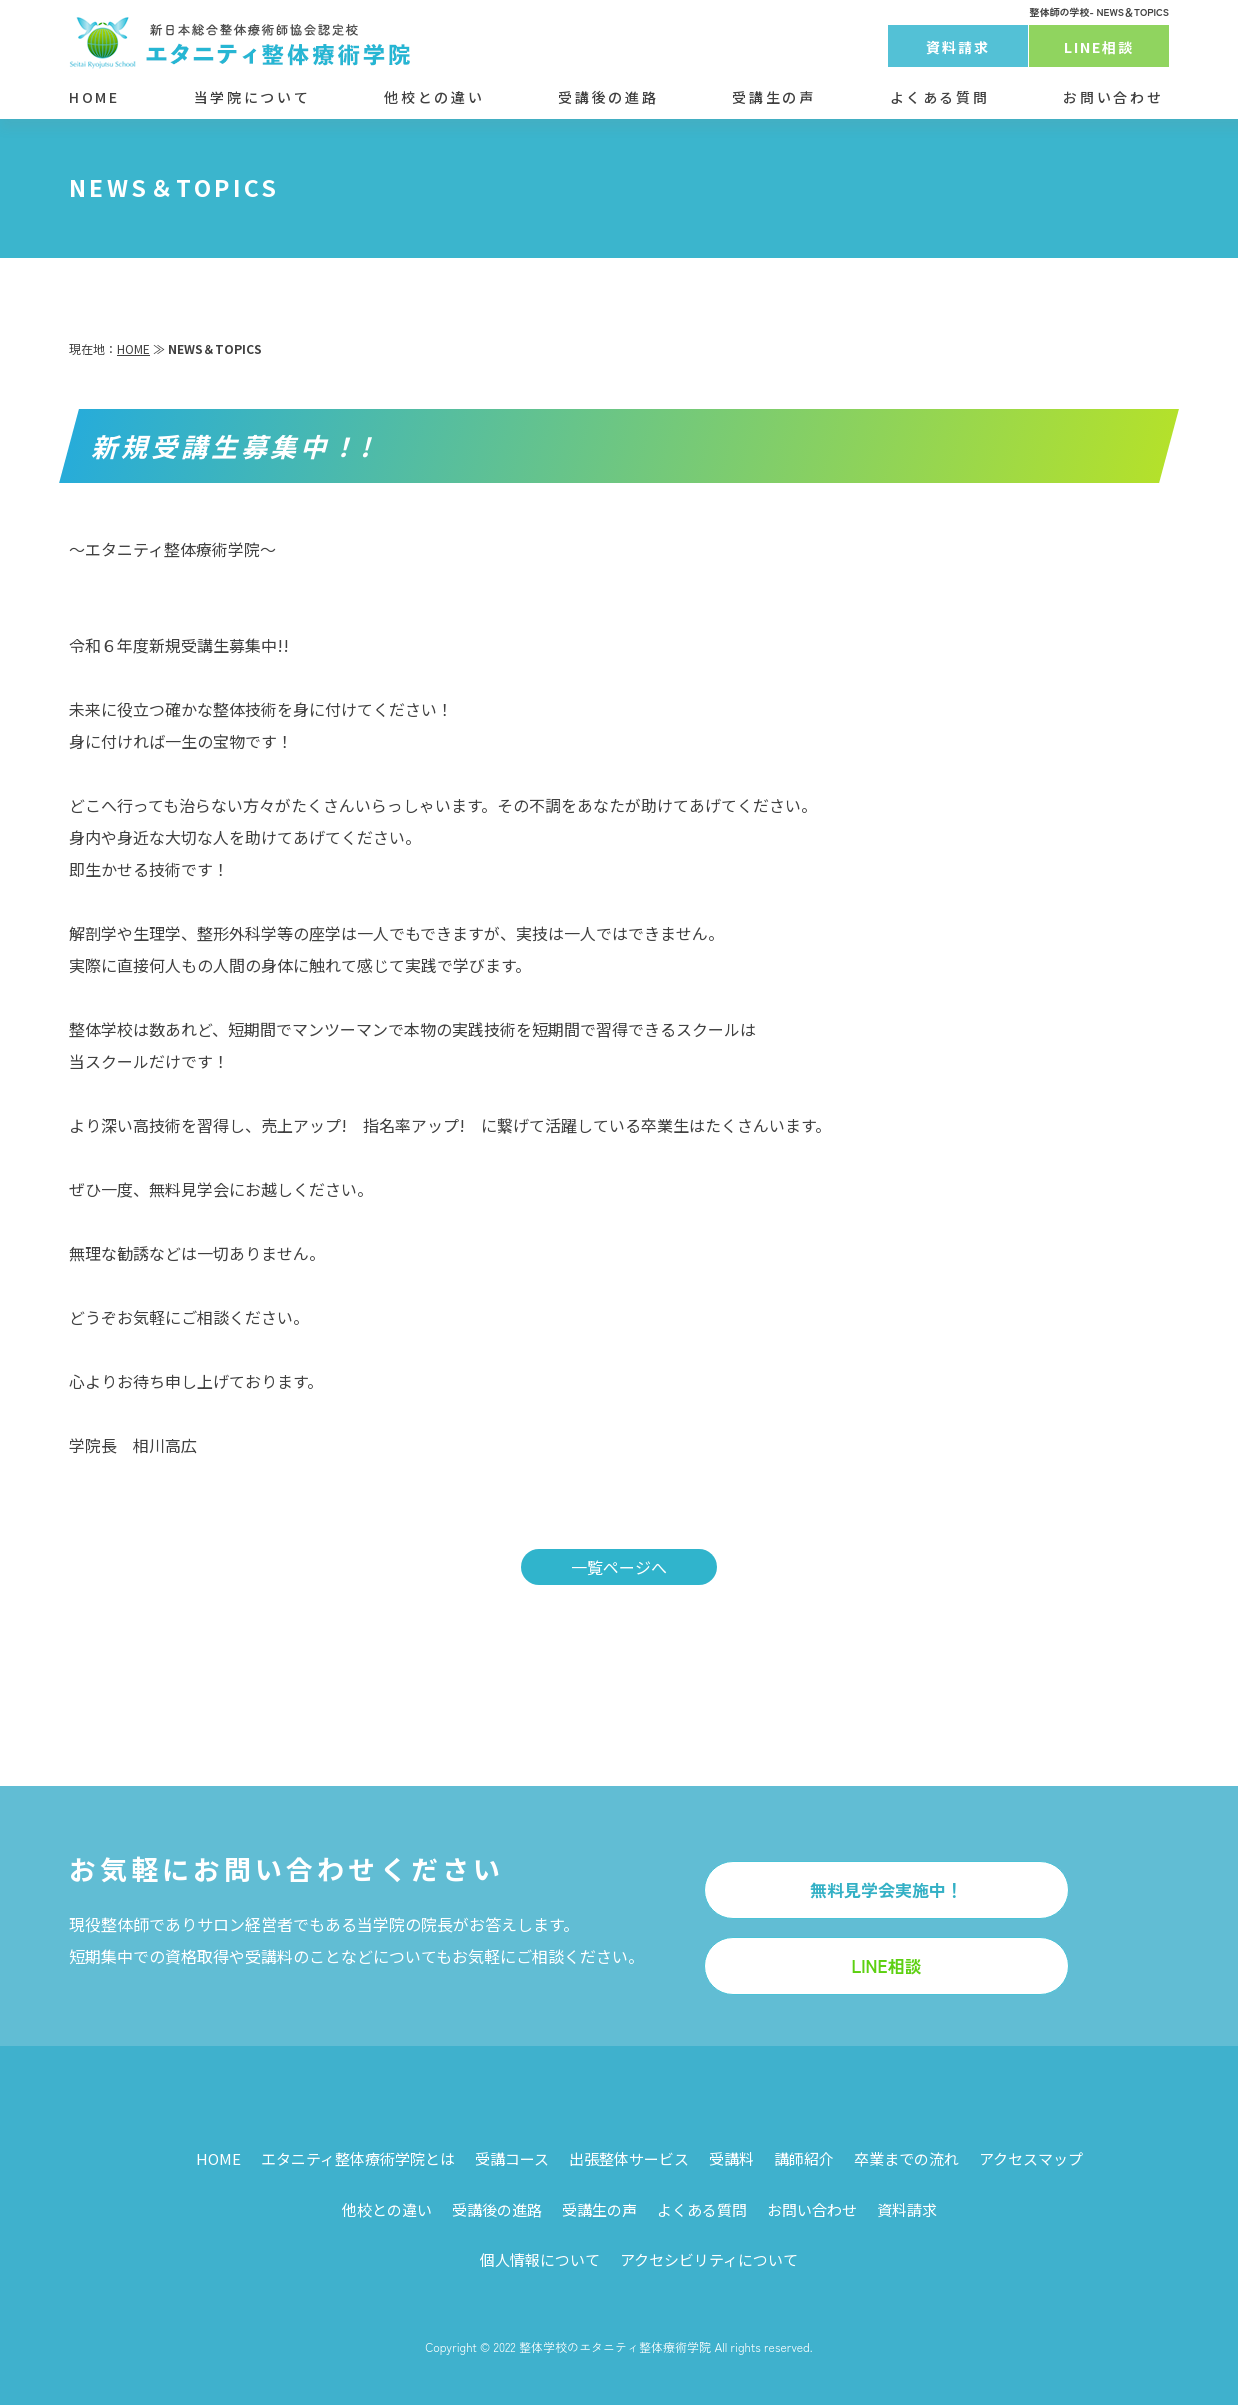 This screenshot has height=2405, width=1238. What do you see at coordinates (773, 97) in the screenshot?
I see `受講生の声` at bounding box center [773, 97].